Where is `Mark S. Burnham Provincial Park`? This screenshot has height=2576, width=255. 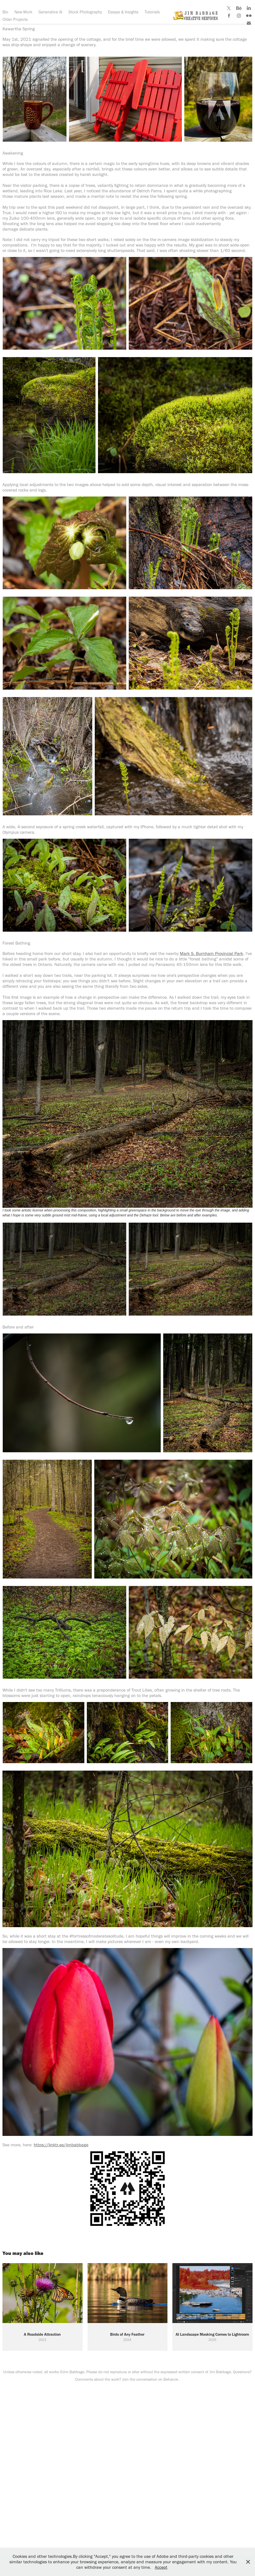 Mark S. Burnham Provincial Park is located at coordinates (211, 953).